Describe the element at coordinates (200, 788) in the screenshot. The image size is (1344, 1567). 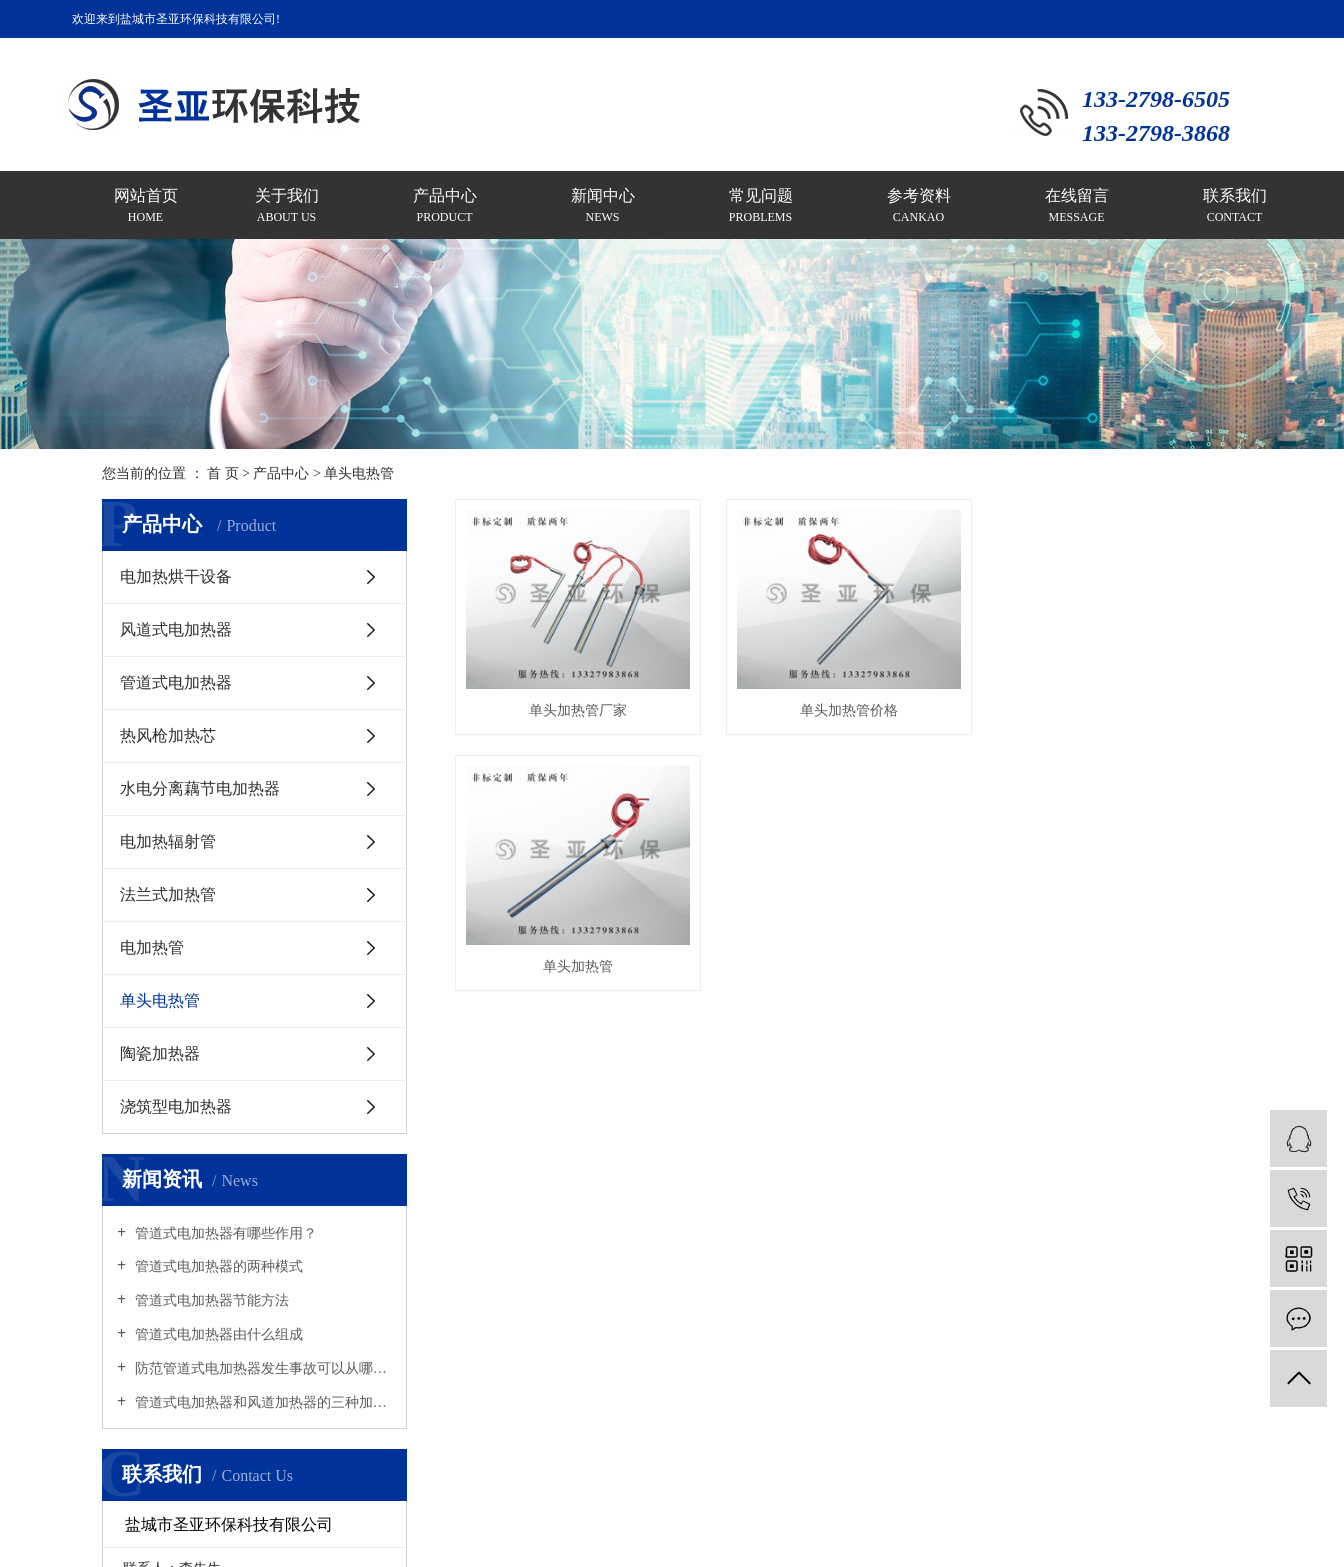
I see `水电分离藕节电加热器` at that location.